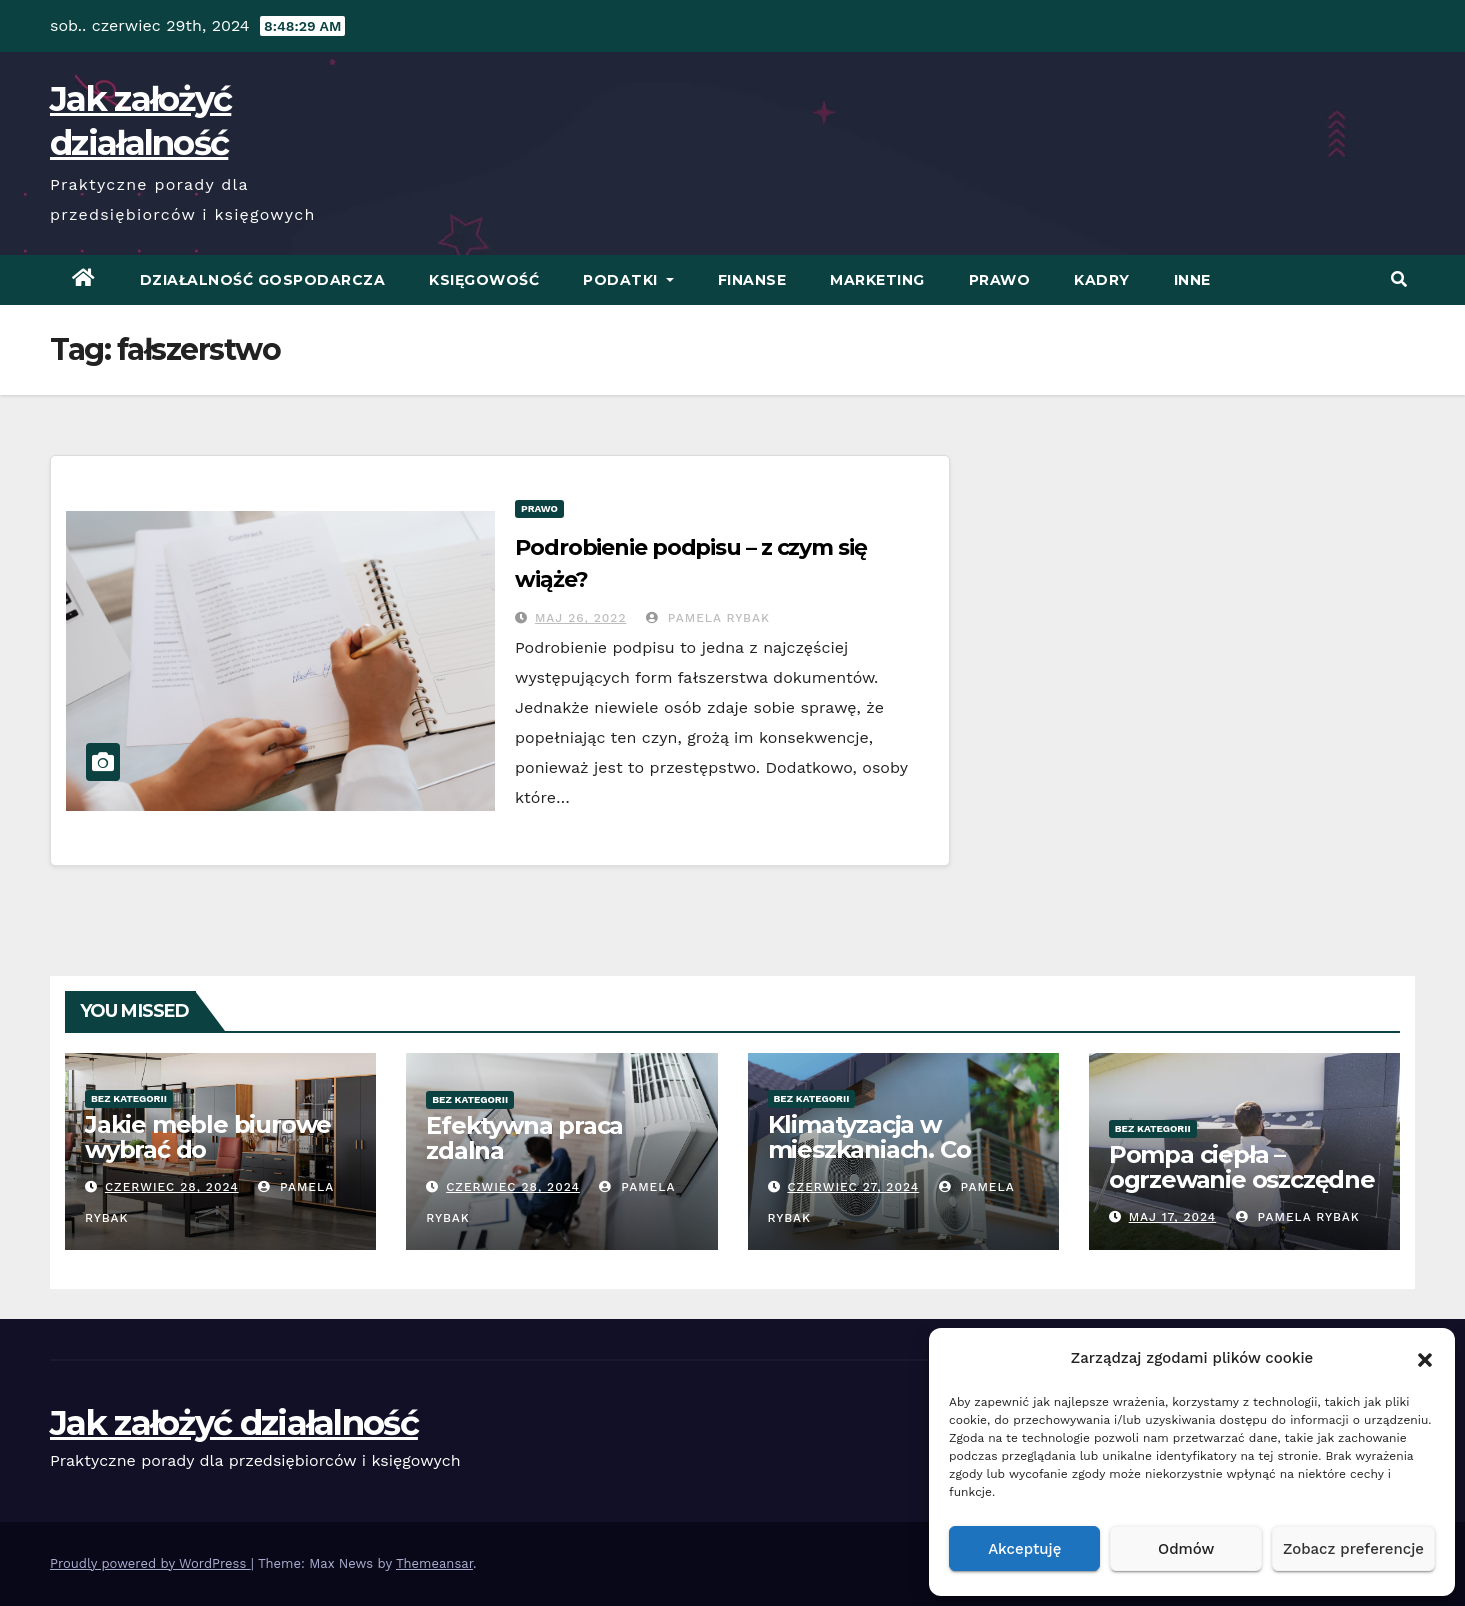 The width and height of the screenshot is (1465, 1606). I want to click on Efektywna praca zdalna, so click(524, 1138).